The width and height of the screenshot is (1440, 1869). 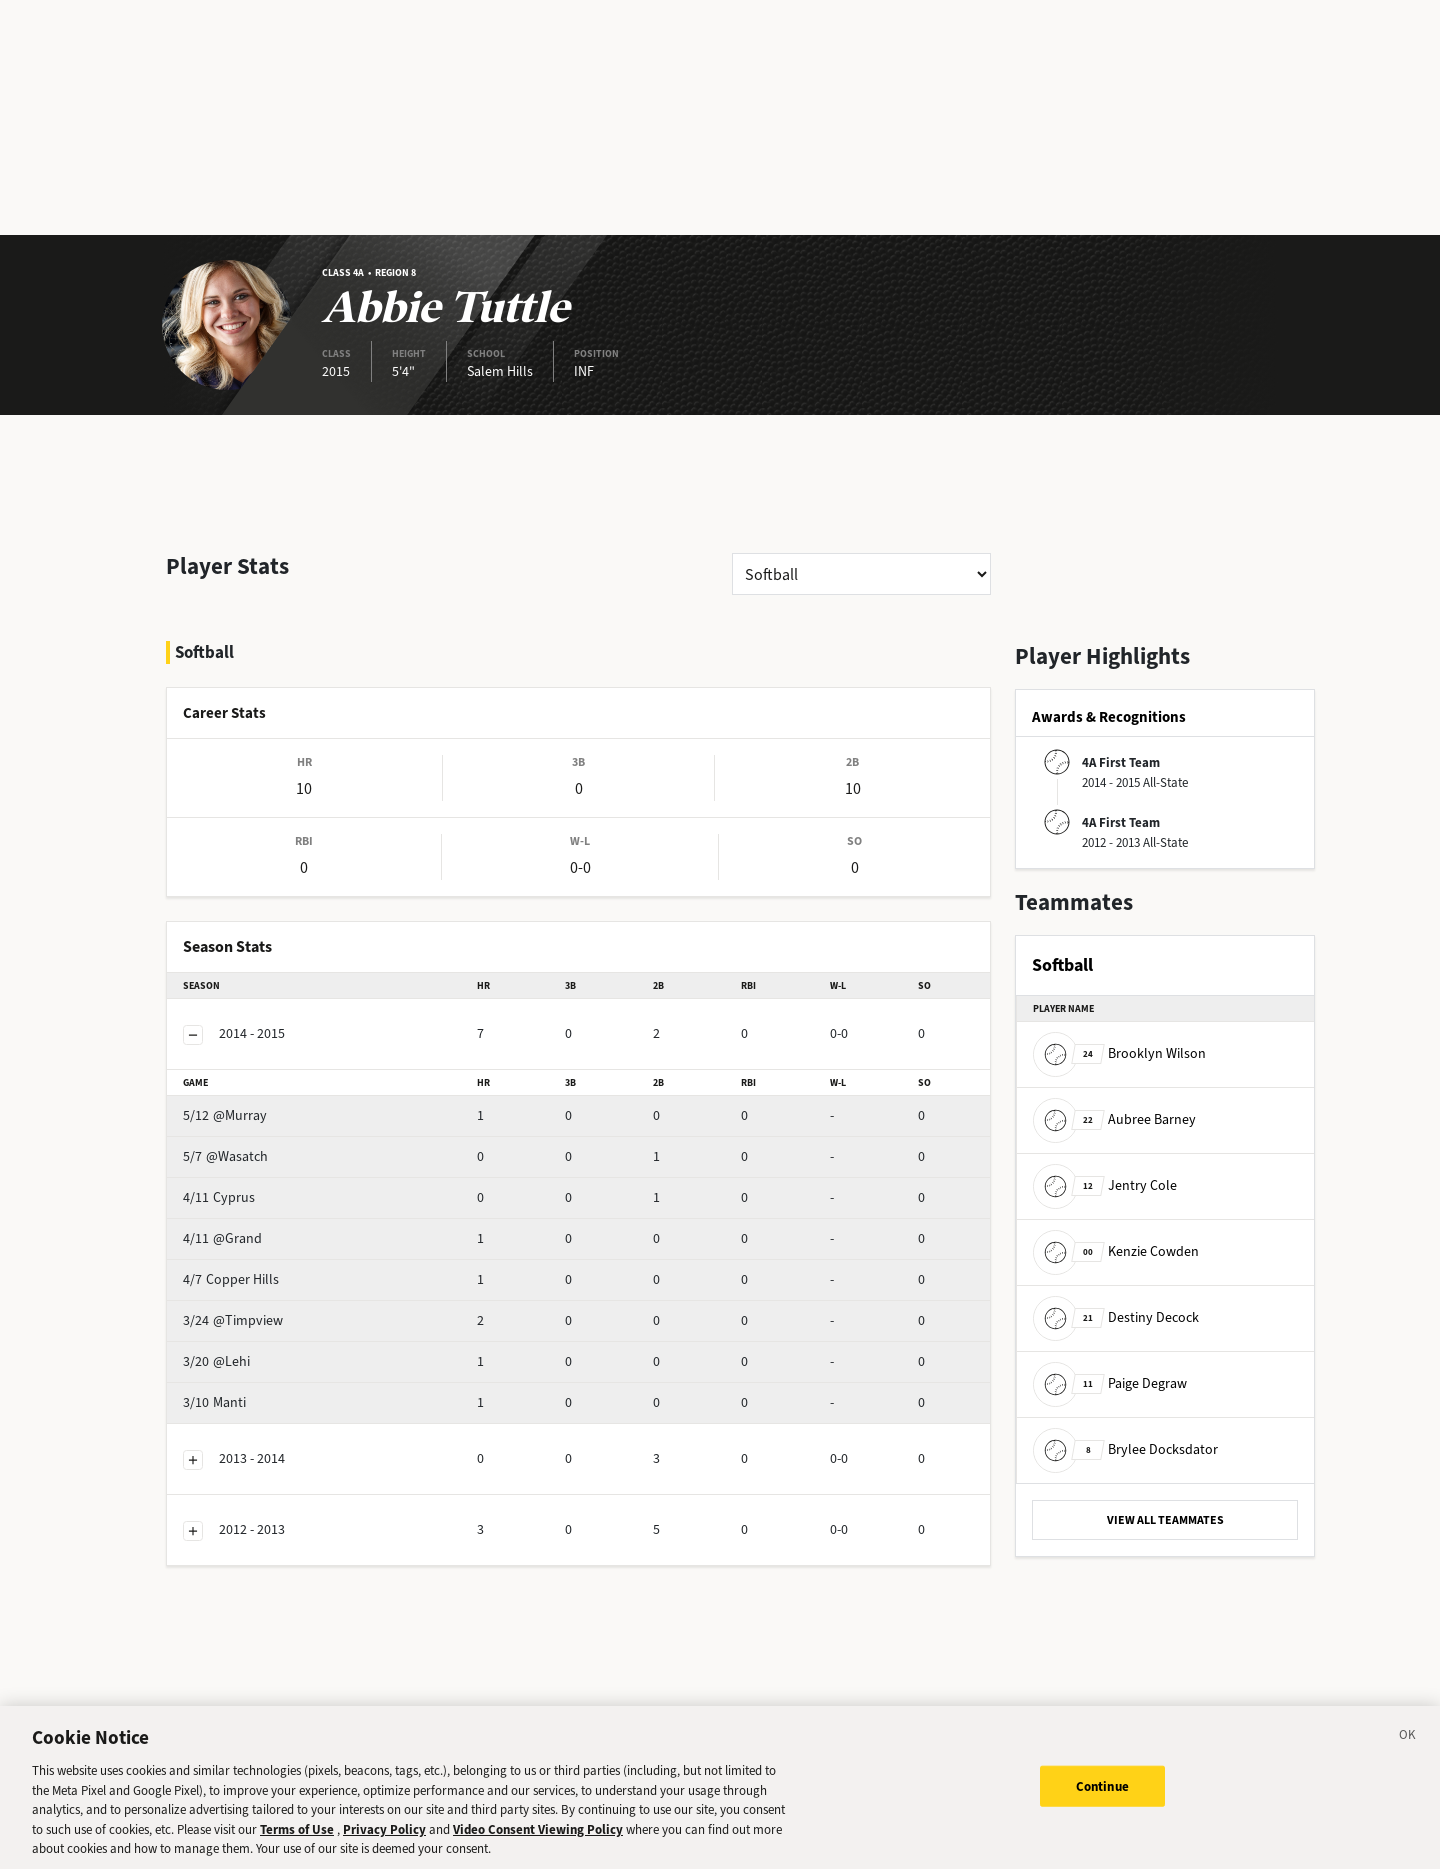 What do you see at coordinates (1125, 1449) in the screenshot?
I see `Brylee Docksdator` at bounding box center [1125, 1449].